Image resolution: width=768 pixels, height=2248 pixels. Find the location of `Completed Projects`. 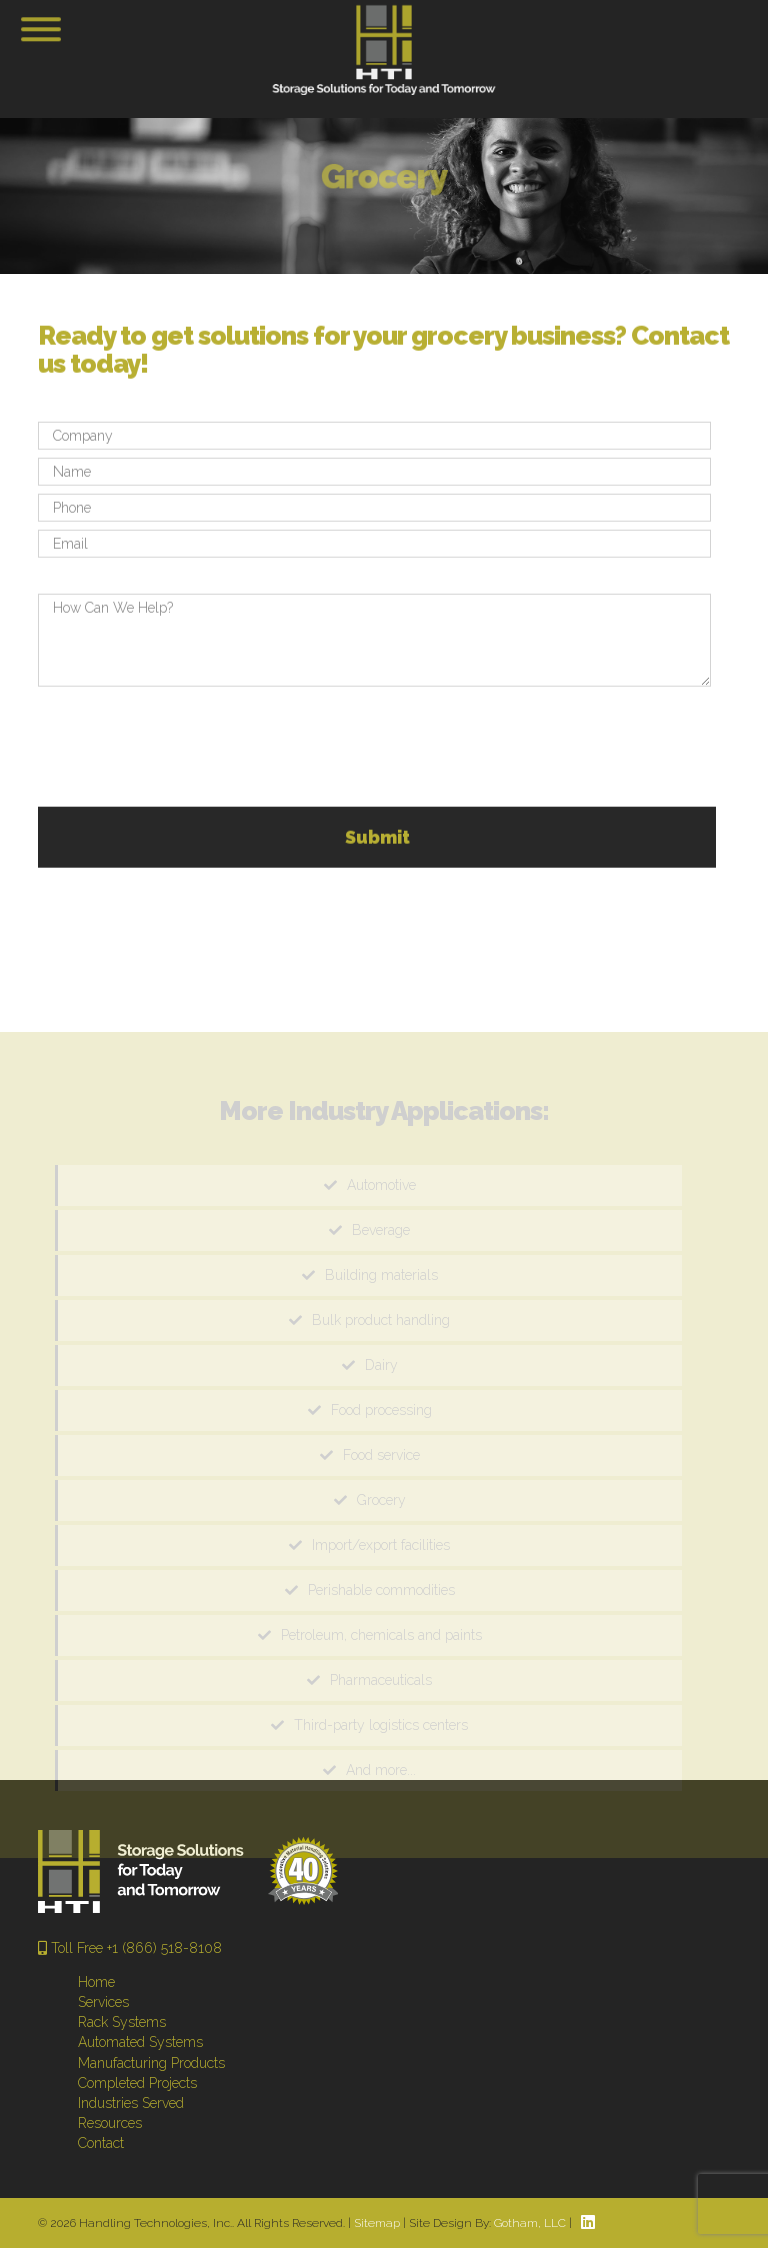

Completed Projects is located at coordinates (137, 2083).